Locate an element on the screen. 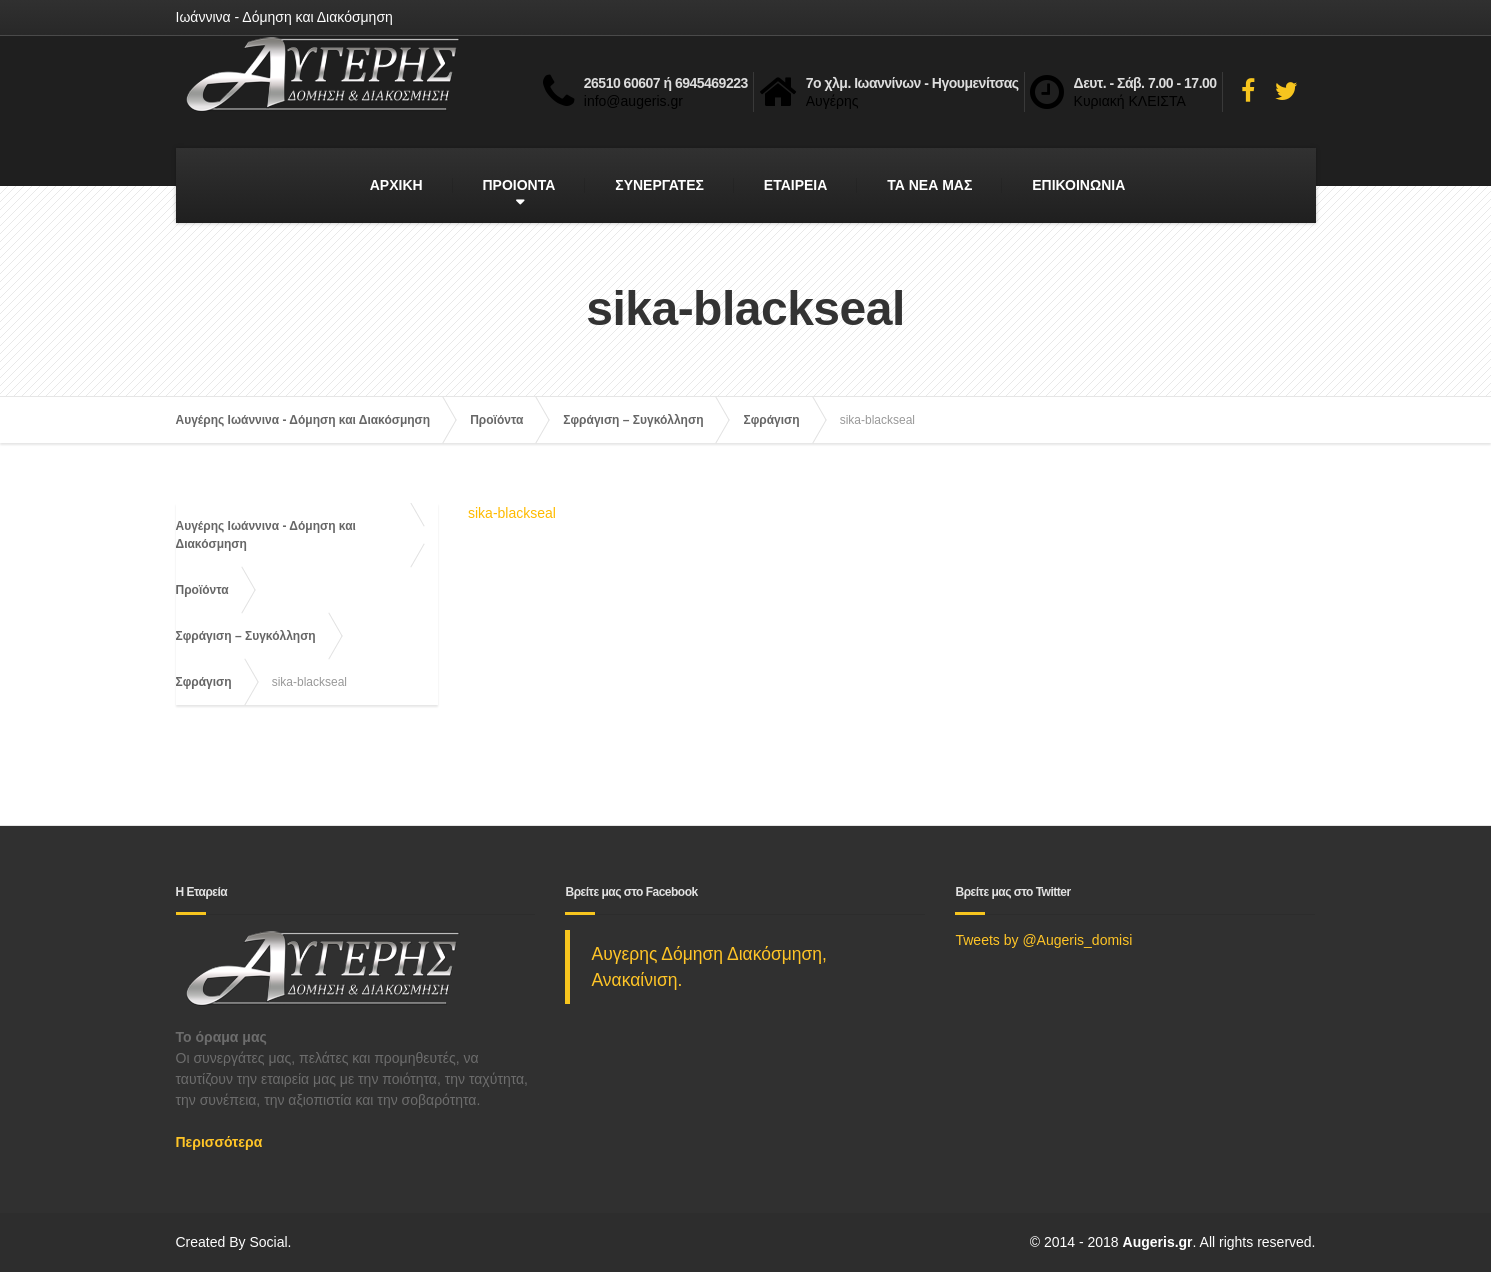 Image resolution: width=1491 pixels, height=1272 pixels. Social is located at coordinates (268, 1242).